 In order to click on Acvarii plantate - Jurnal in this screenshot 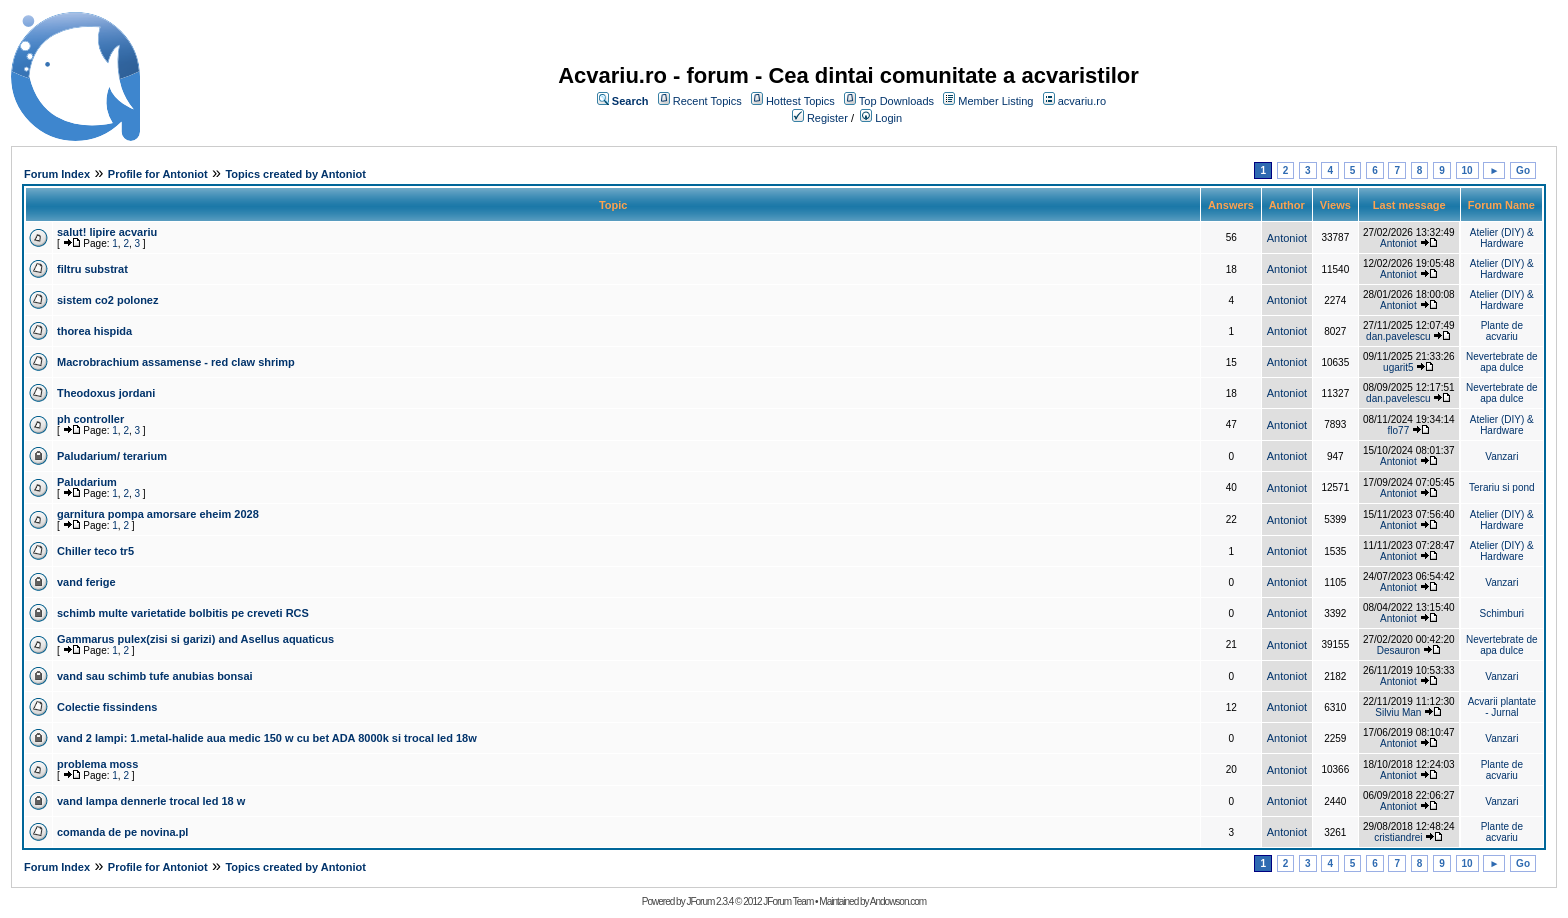, I will do `click(1502, 707)`.